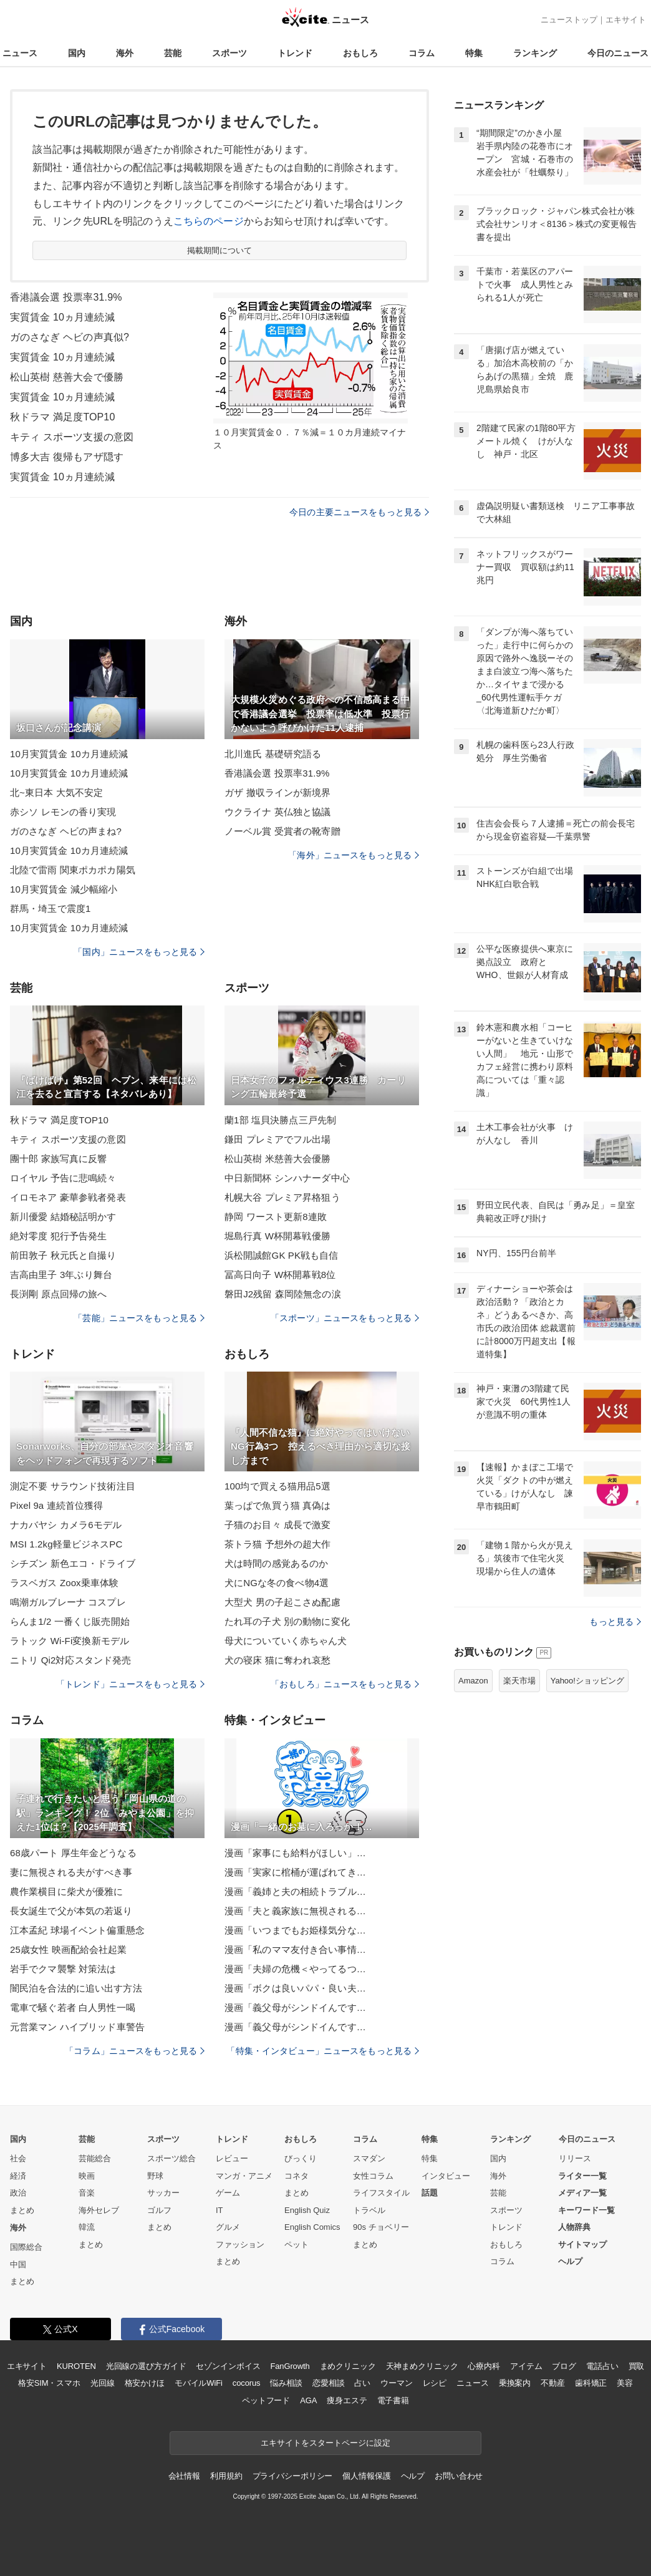 The image size is (651, 2576). I want to click on 中日新聞杯 シンハナーダ中心, so click(287, 1178).